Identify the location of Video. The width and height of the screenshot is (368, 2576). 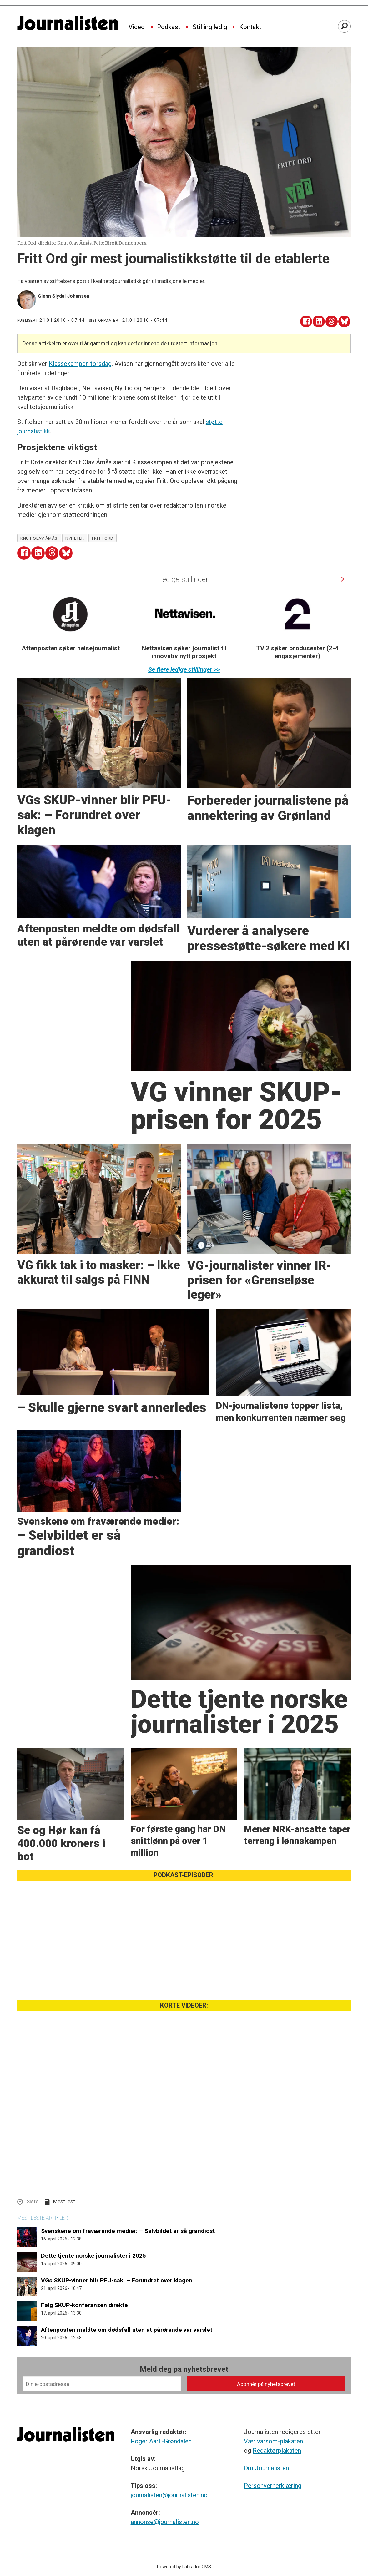
(137, 27).